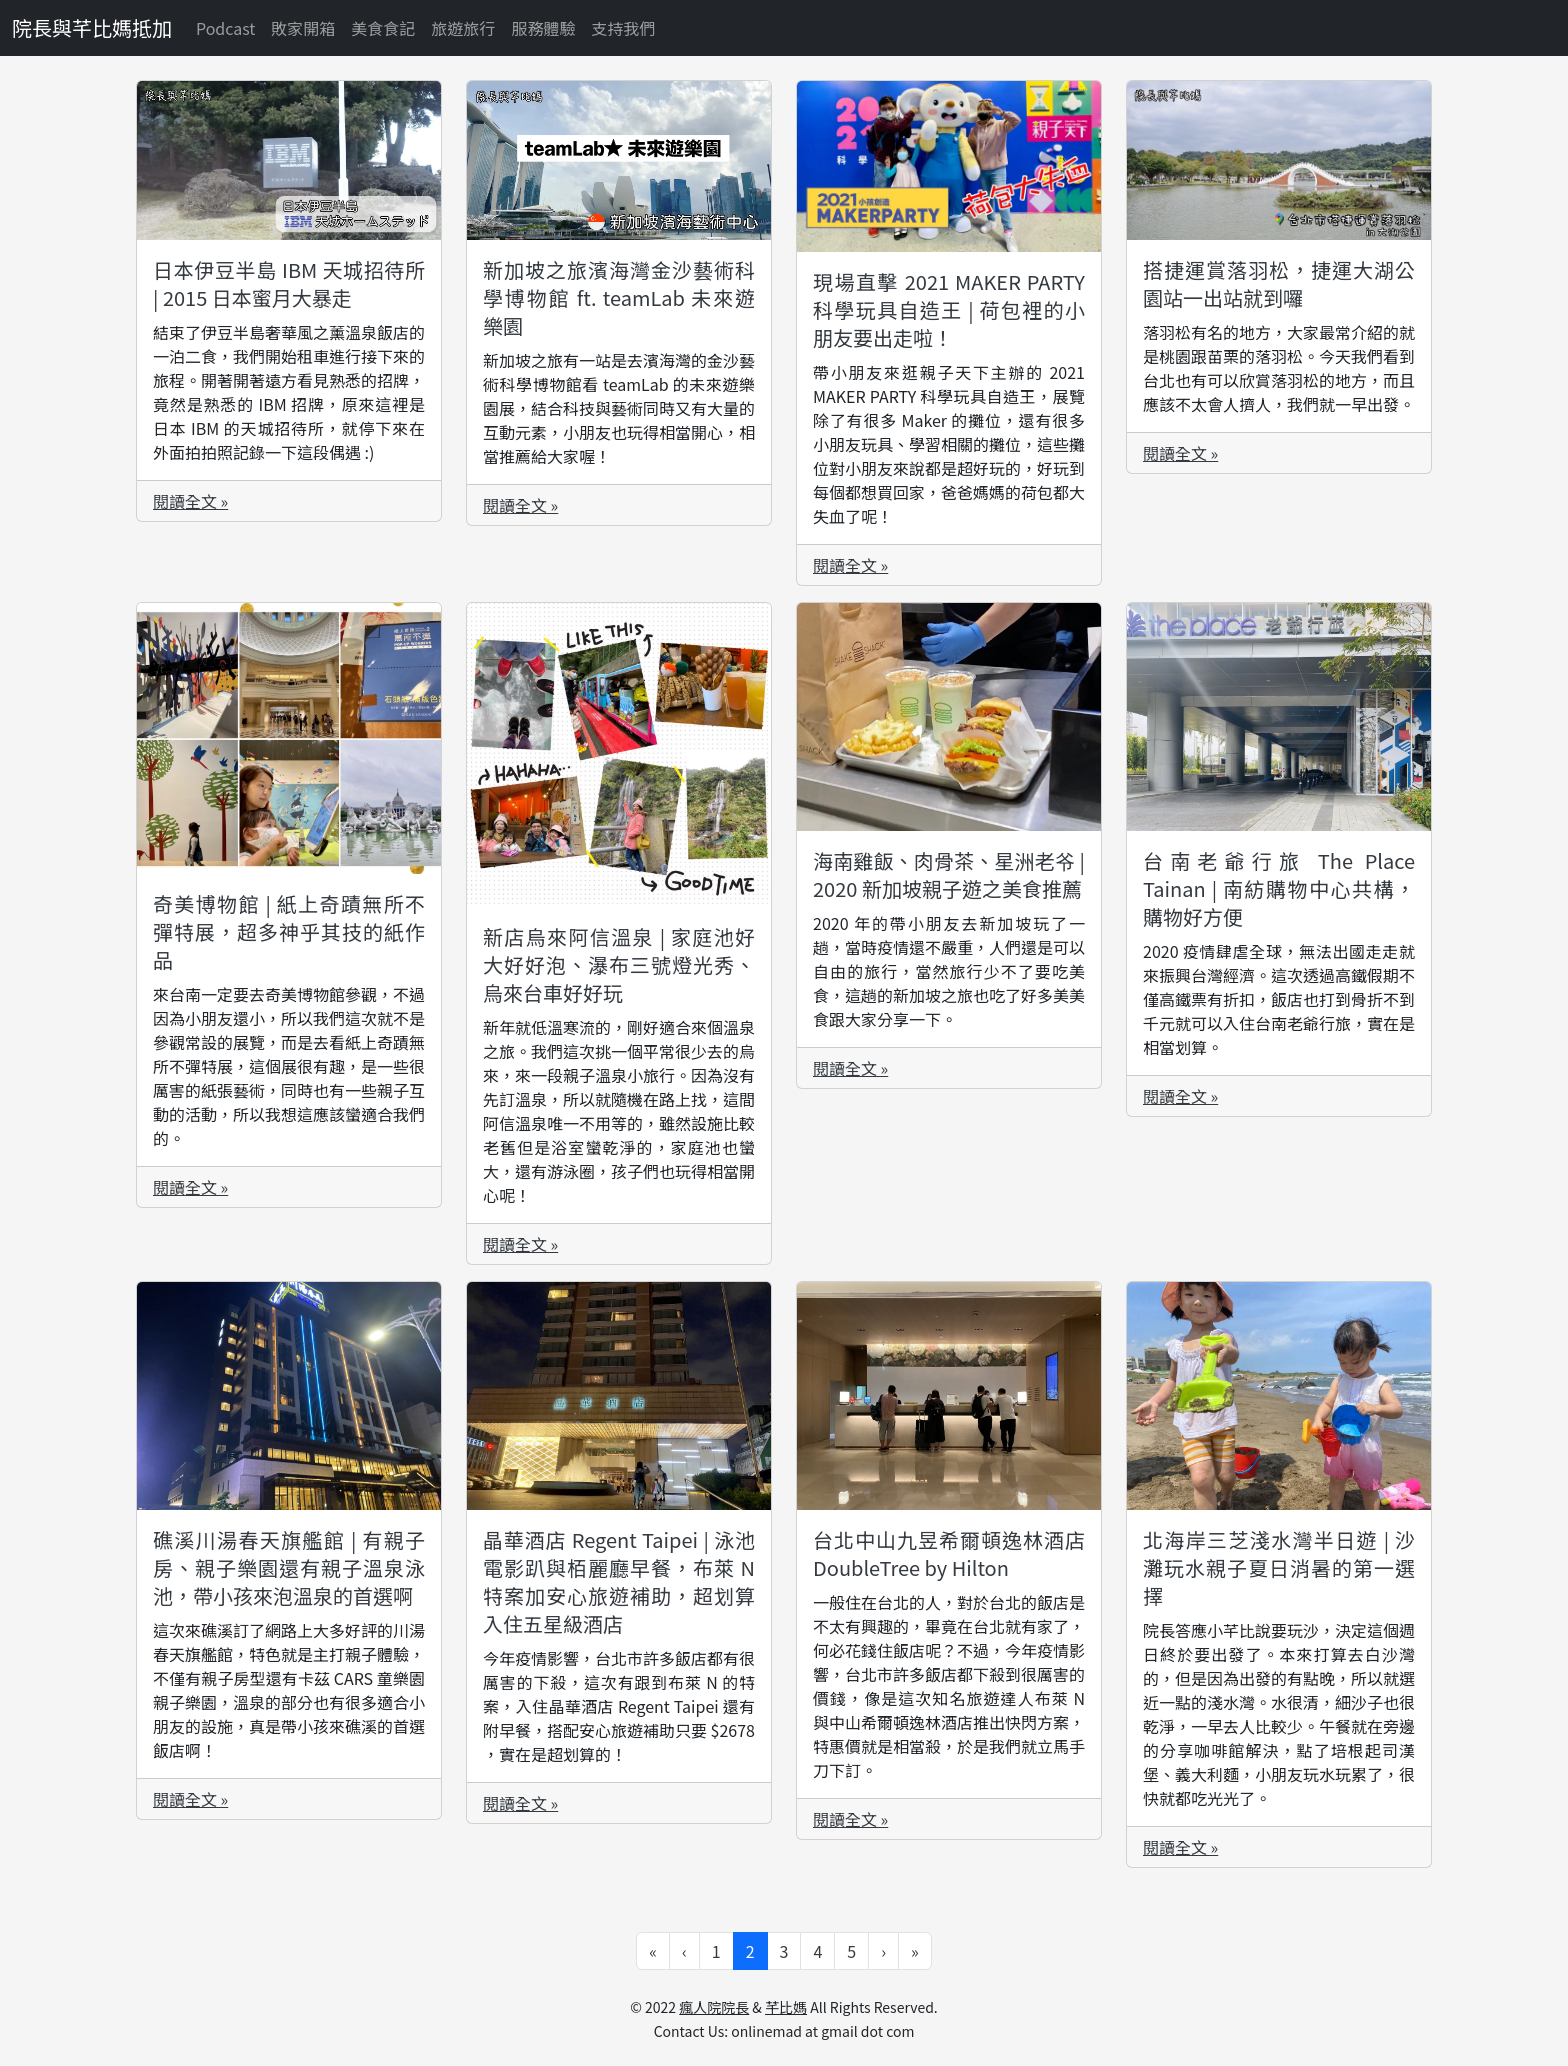 This screenshot has height=2066, width=1568. I want to click on 海南雞飯、肉骨茶、星洲老爷 | 2020 新加坡親子遊之美食推薦, so click(949, 874).